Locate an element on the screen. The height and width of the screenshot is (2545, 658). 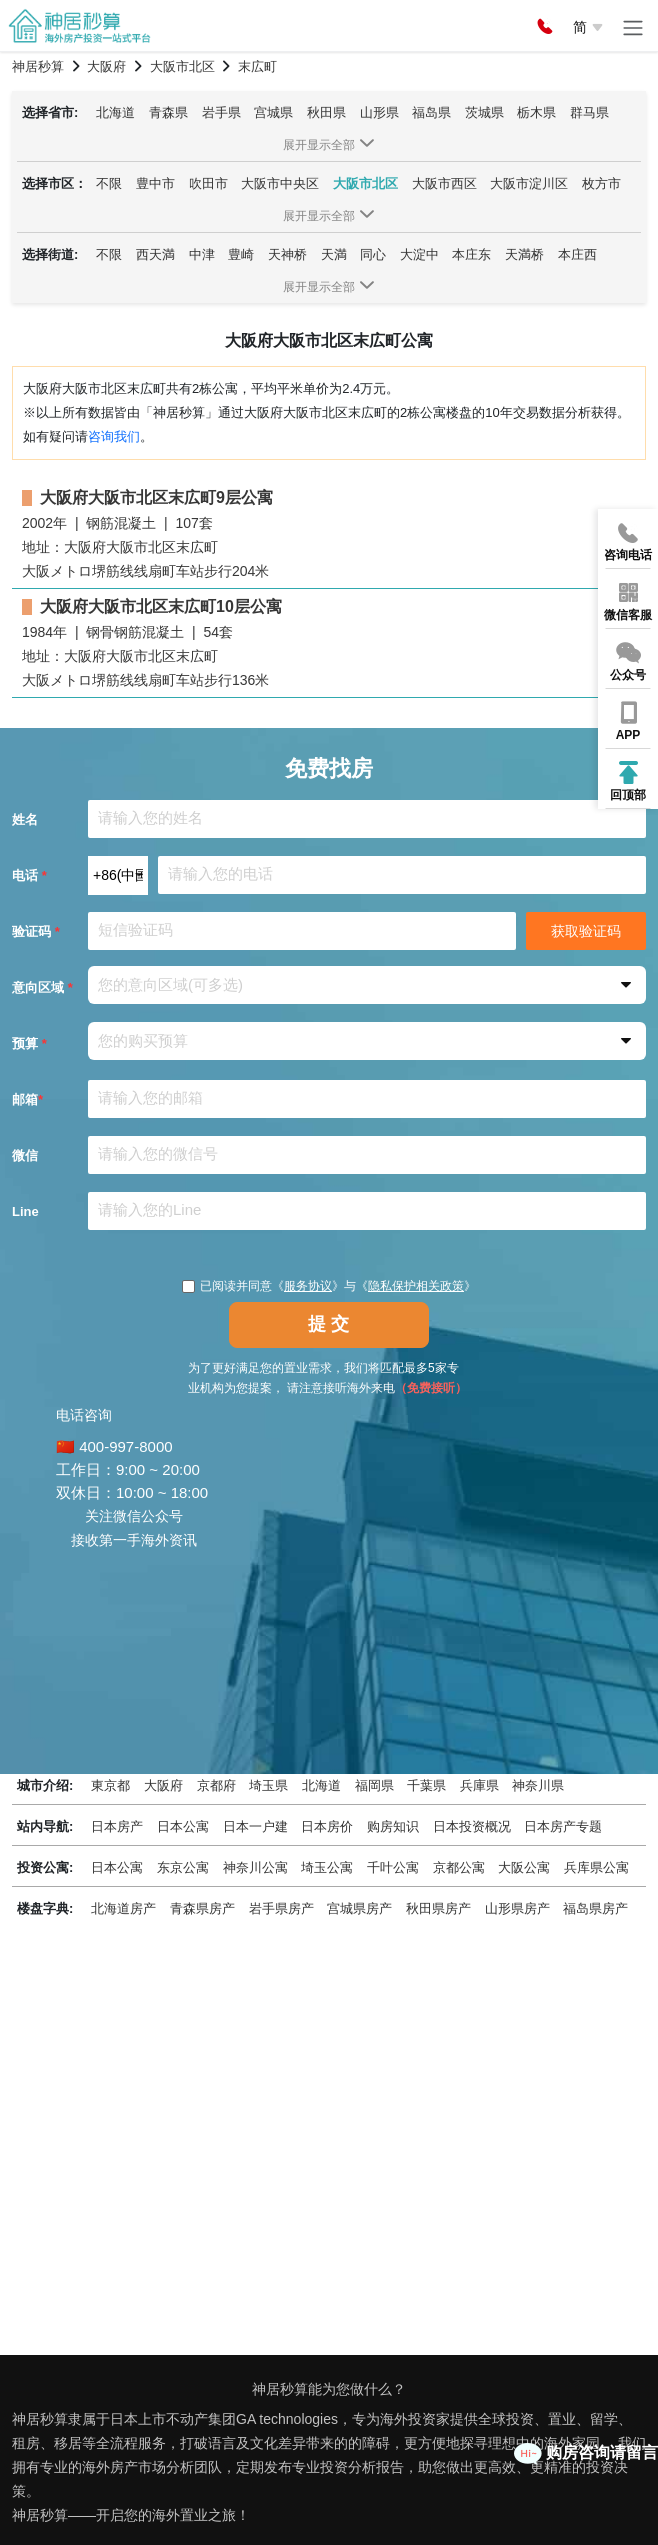
天満桥 is located at coordinates (524, 254).